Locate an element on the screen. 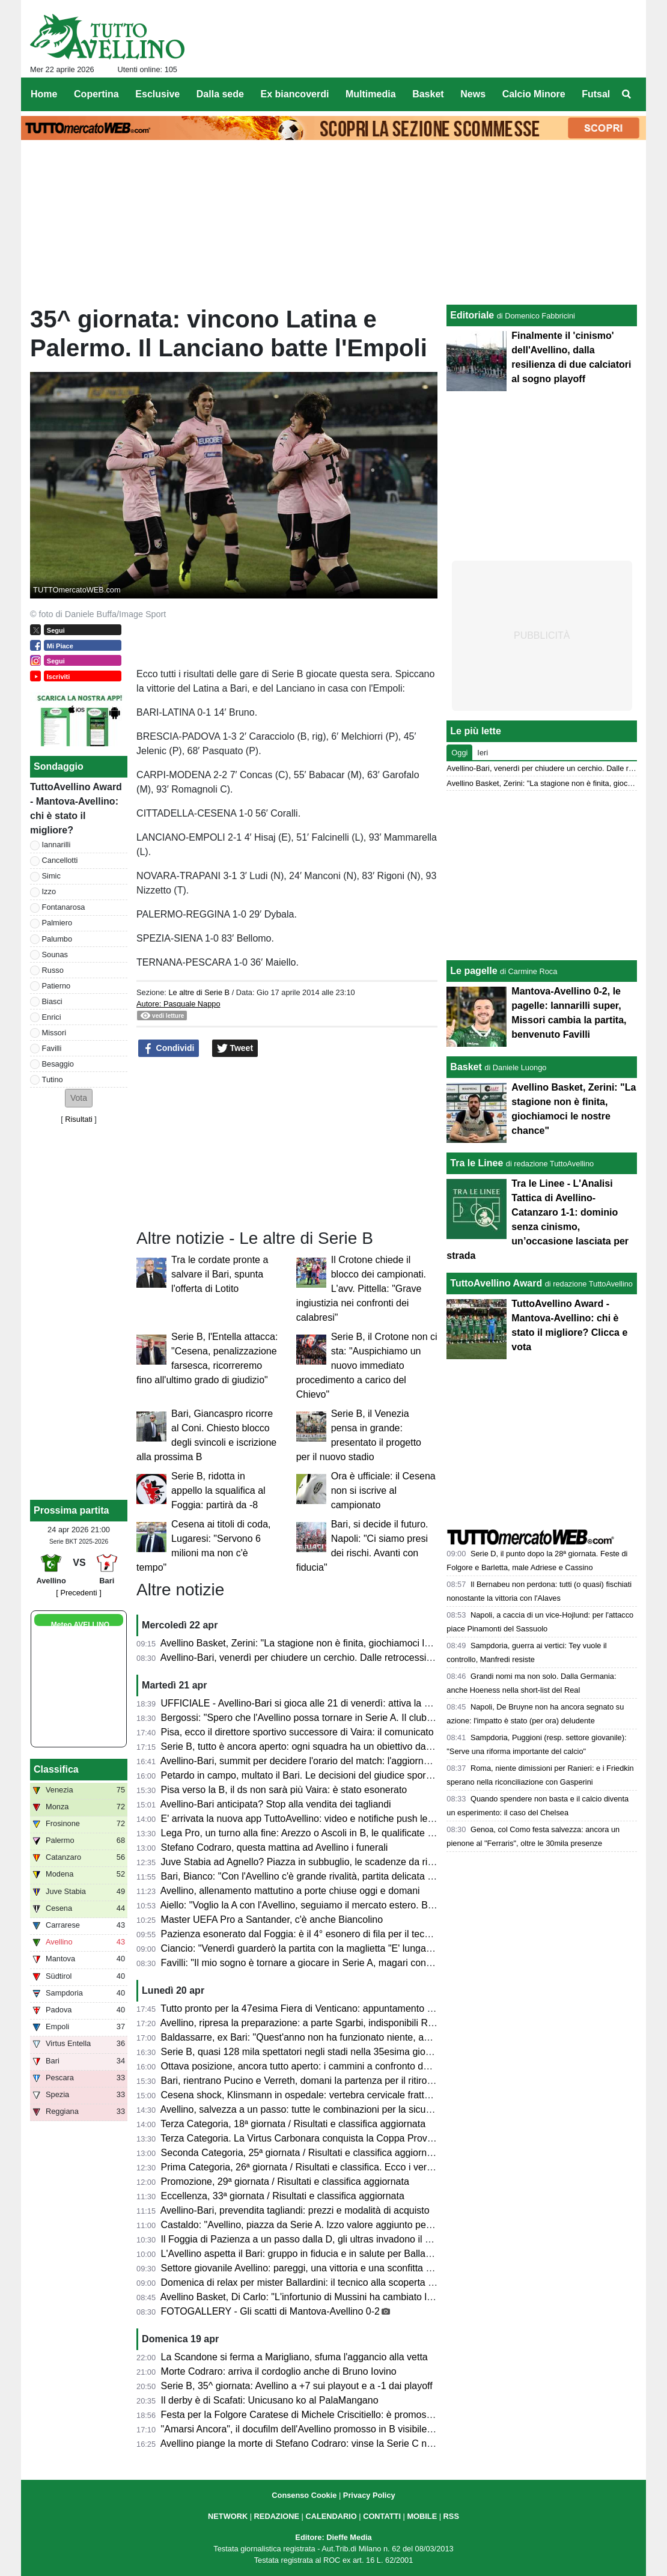 The height and width of the screenshot is (2576, 667). Patierno is located at coordinates (56, 985).